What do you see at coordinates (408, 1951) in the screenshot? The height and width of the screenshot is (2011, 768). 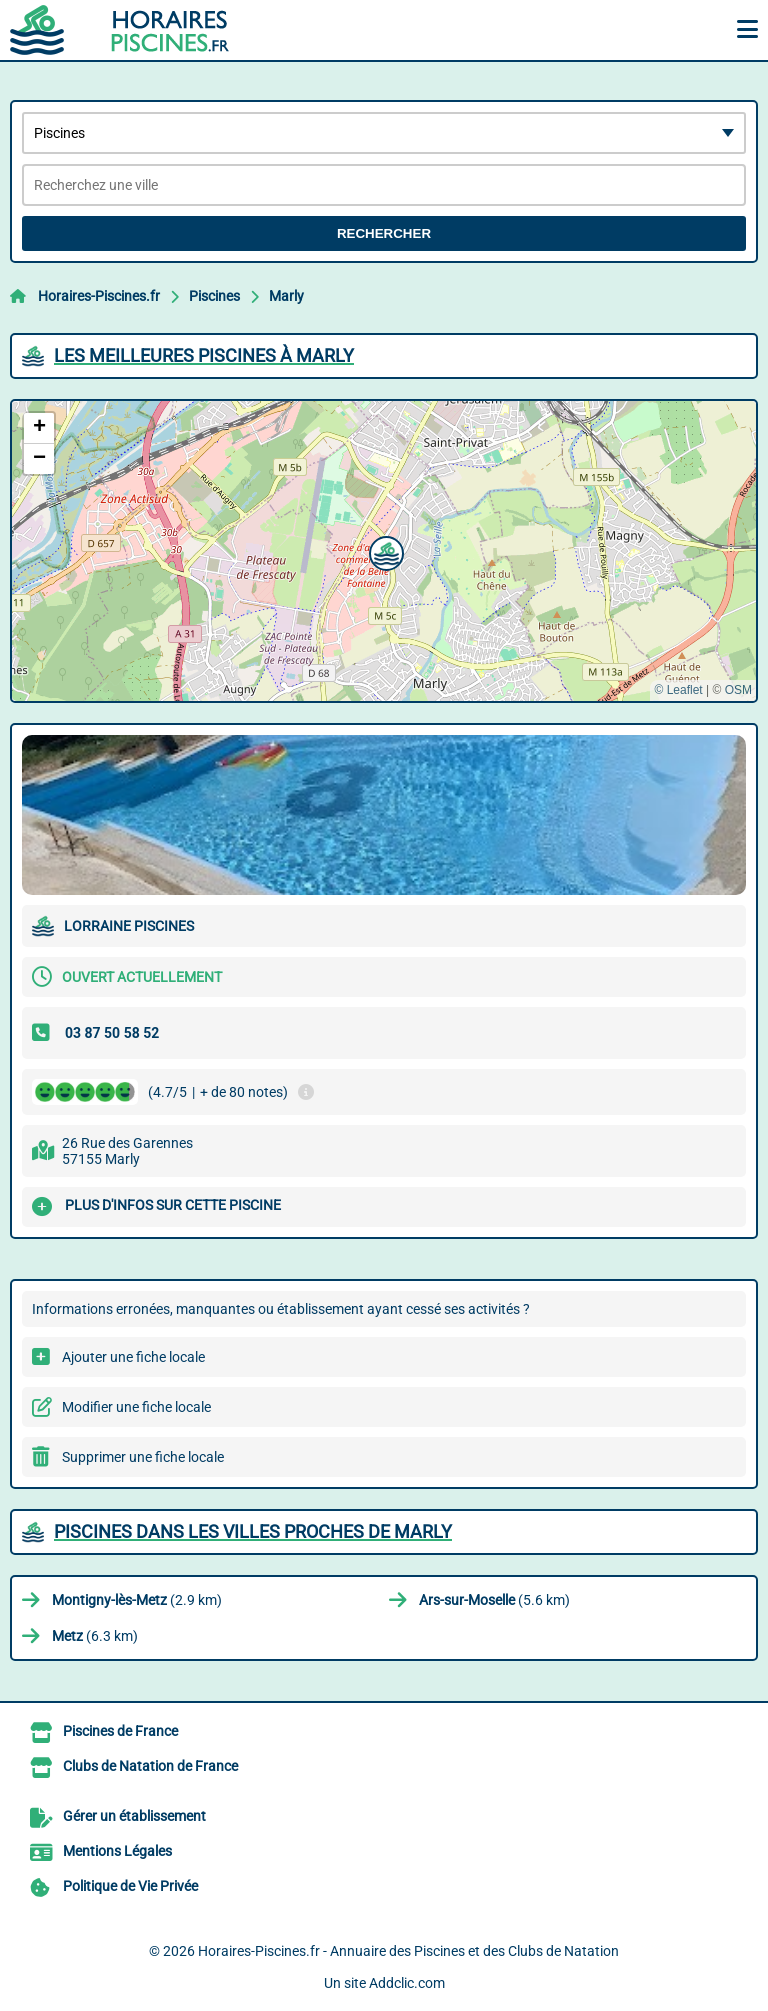 I see `Horaires-Piscines.fr - Annuaire des Piscines et des Clubs de Natation` at bounding box center [408, 1951].